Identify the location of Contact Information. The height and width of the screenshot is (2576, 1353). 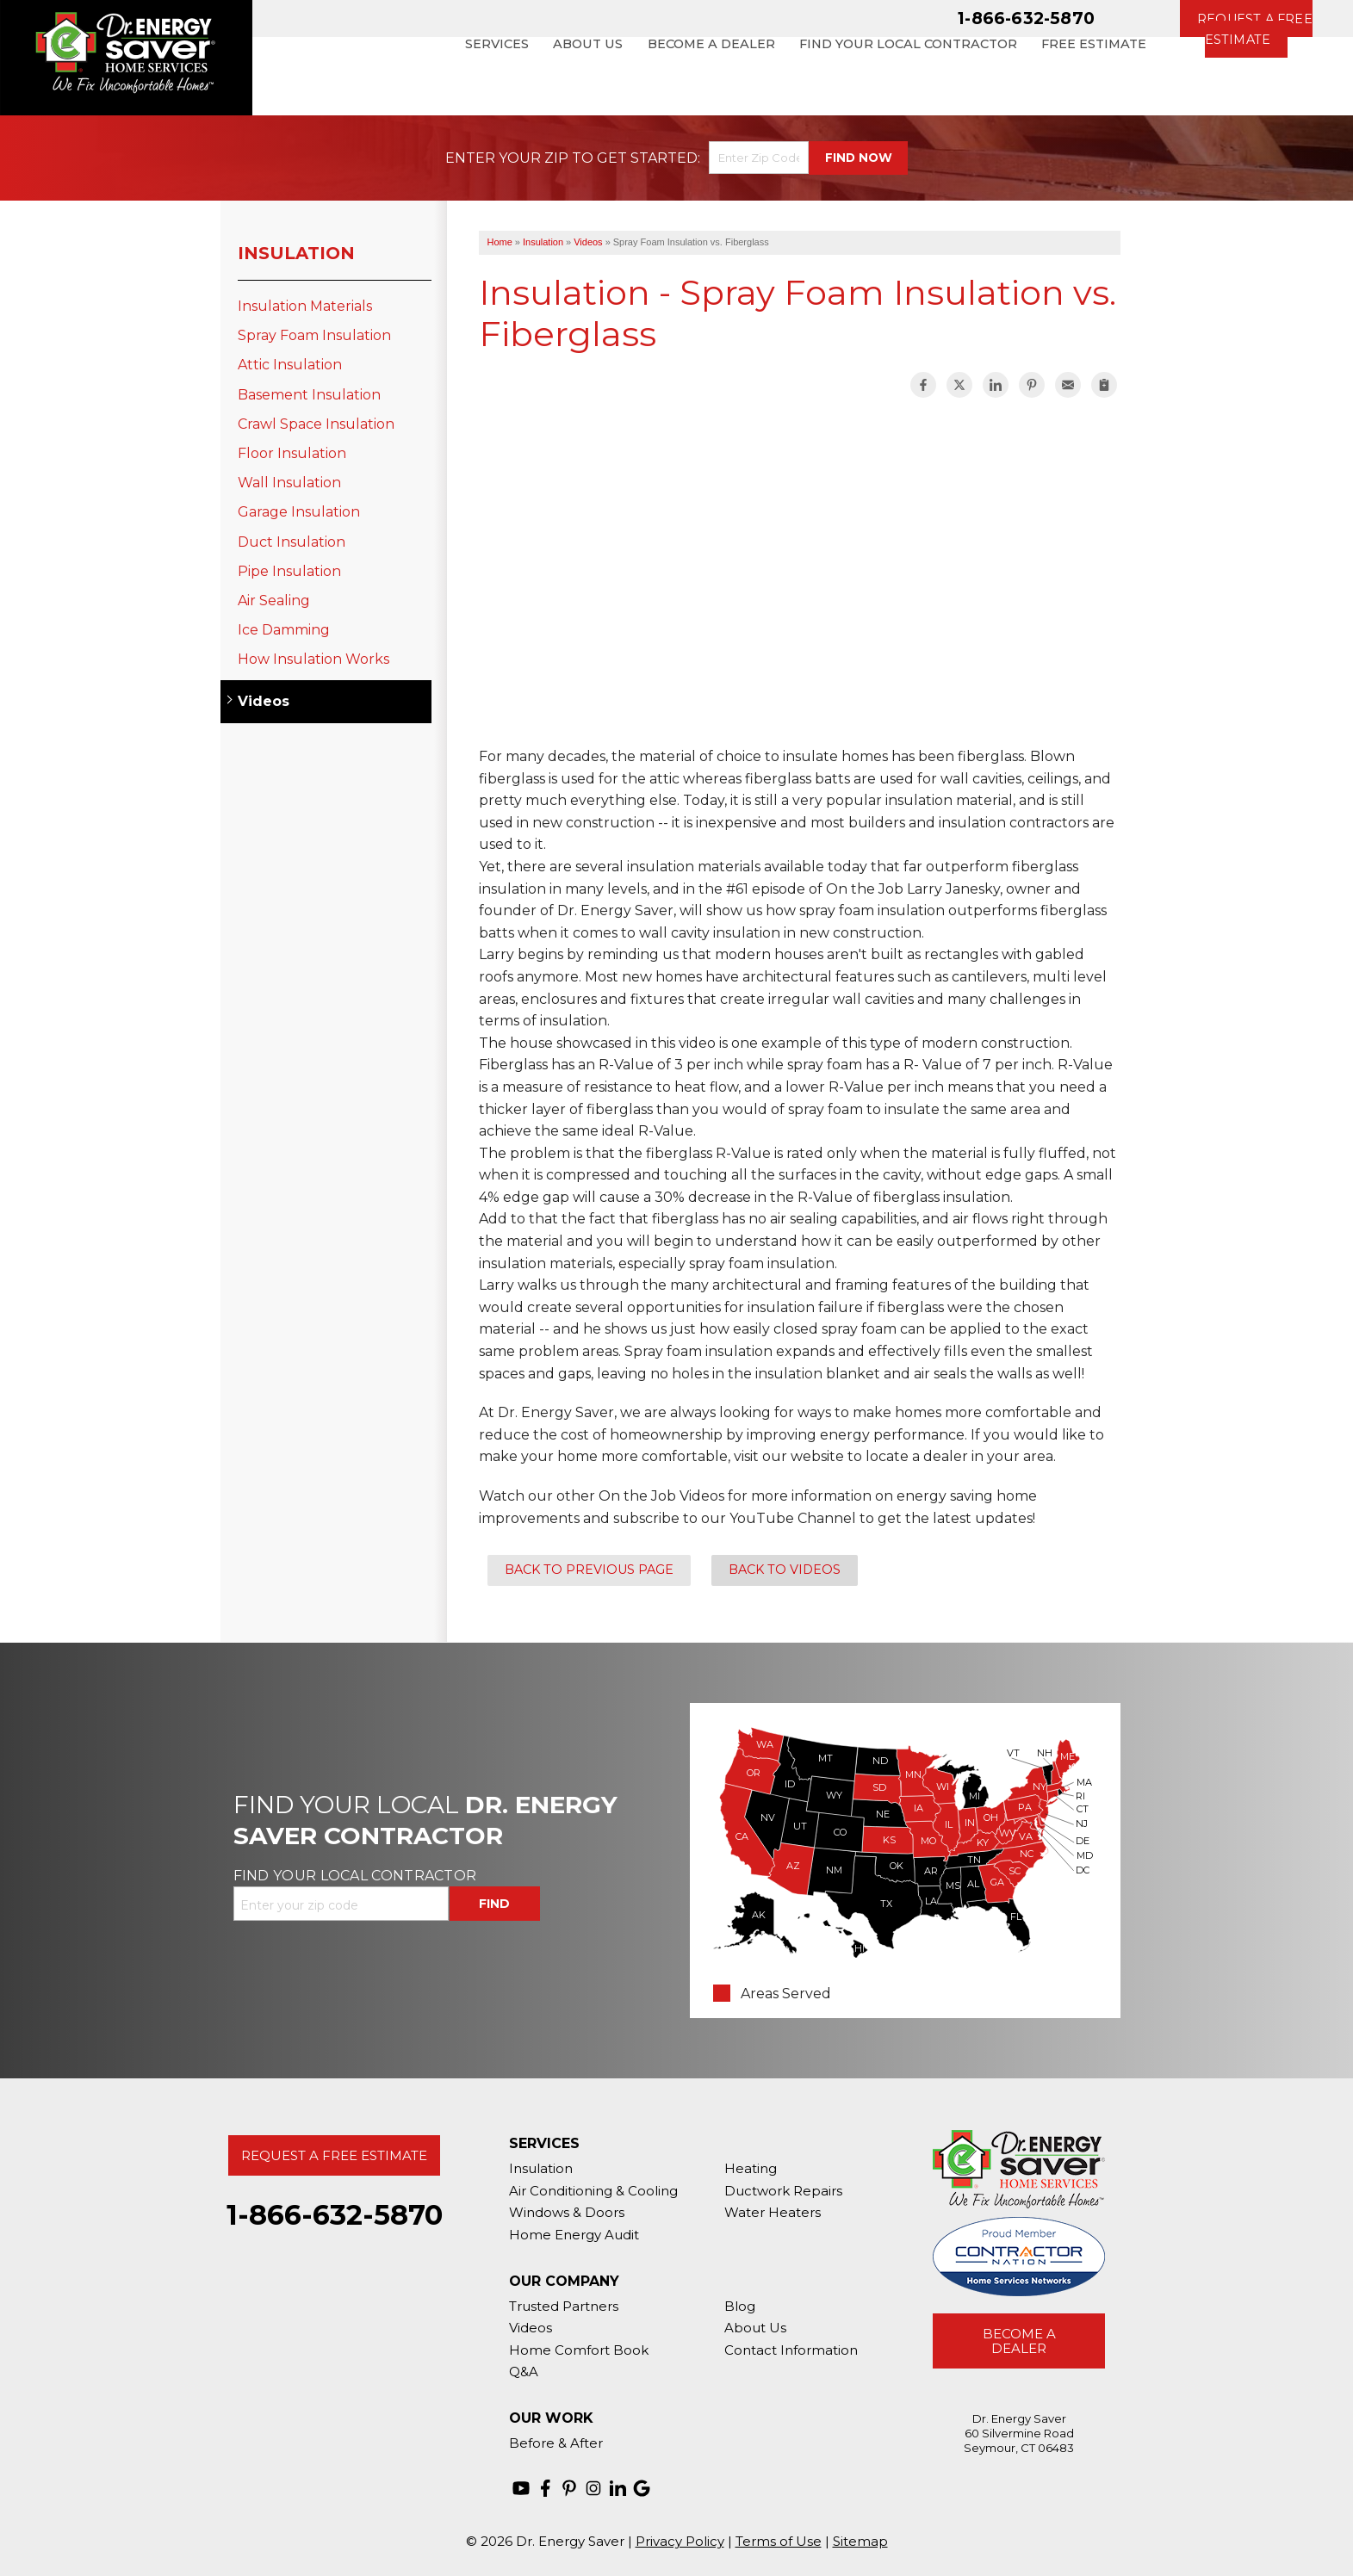
(791, 2350).